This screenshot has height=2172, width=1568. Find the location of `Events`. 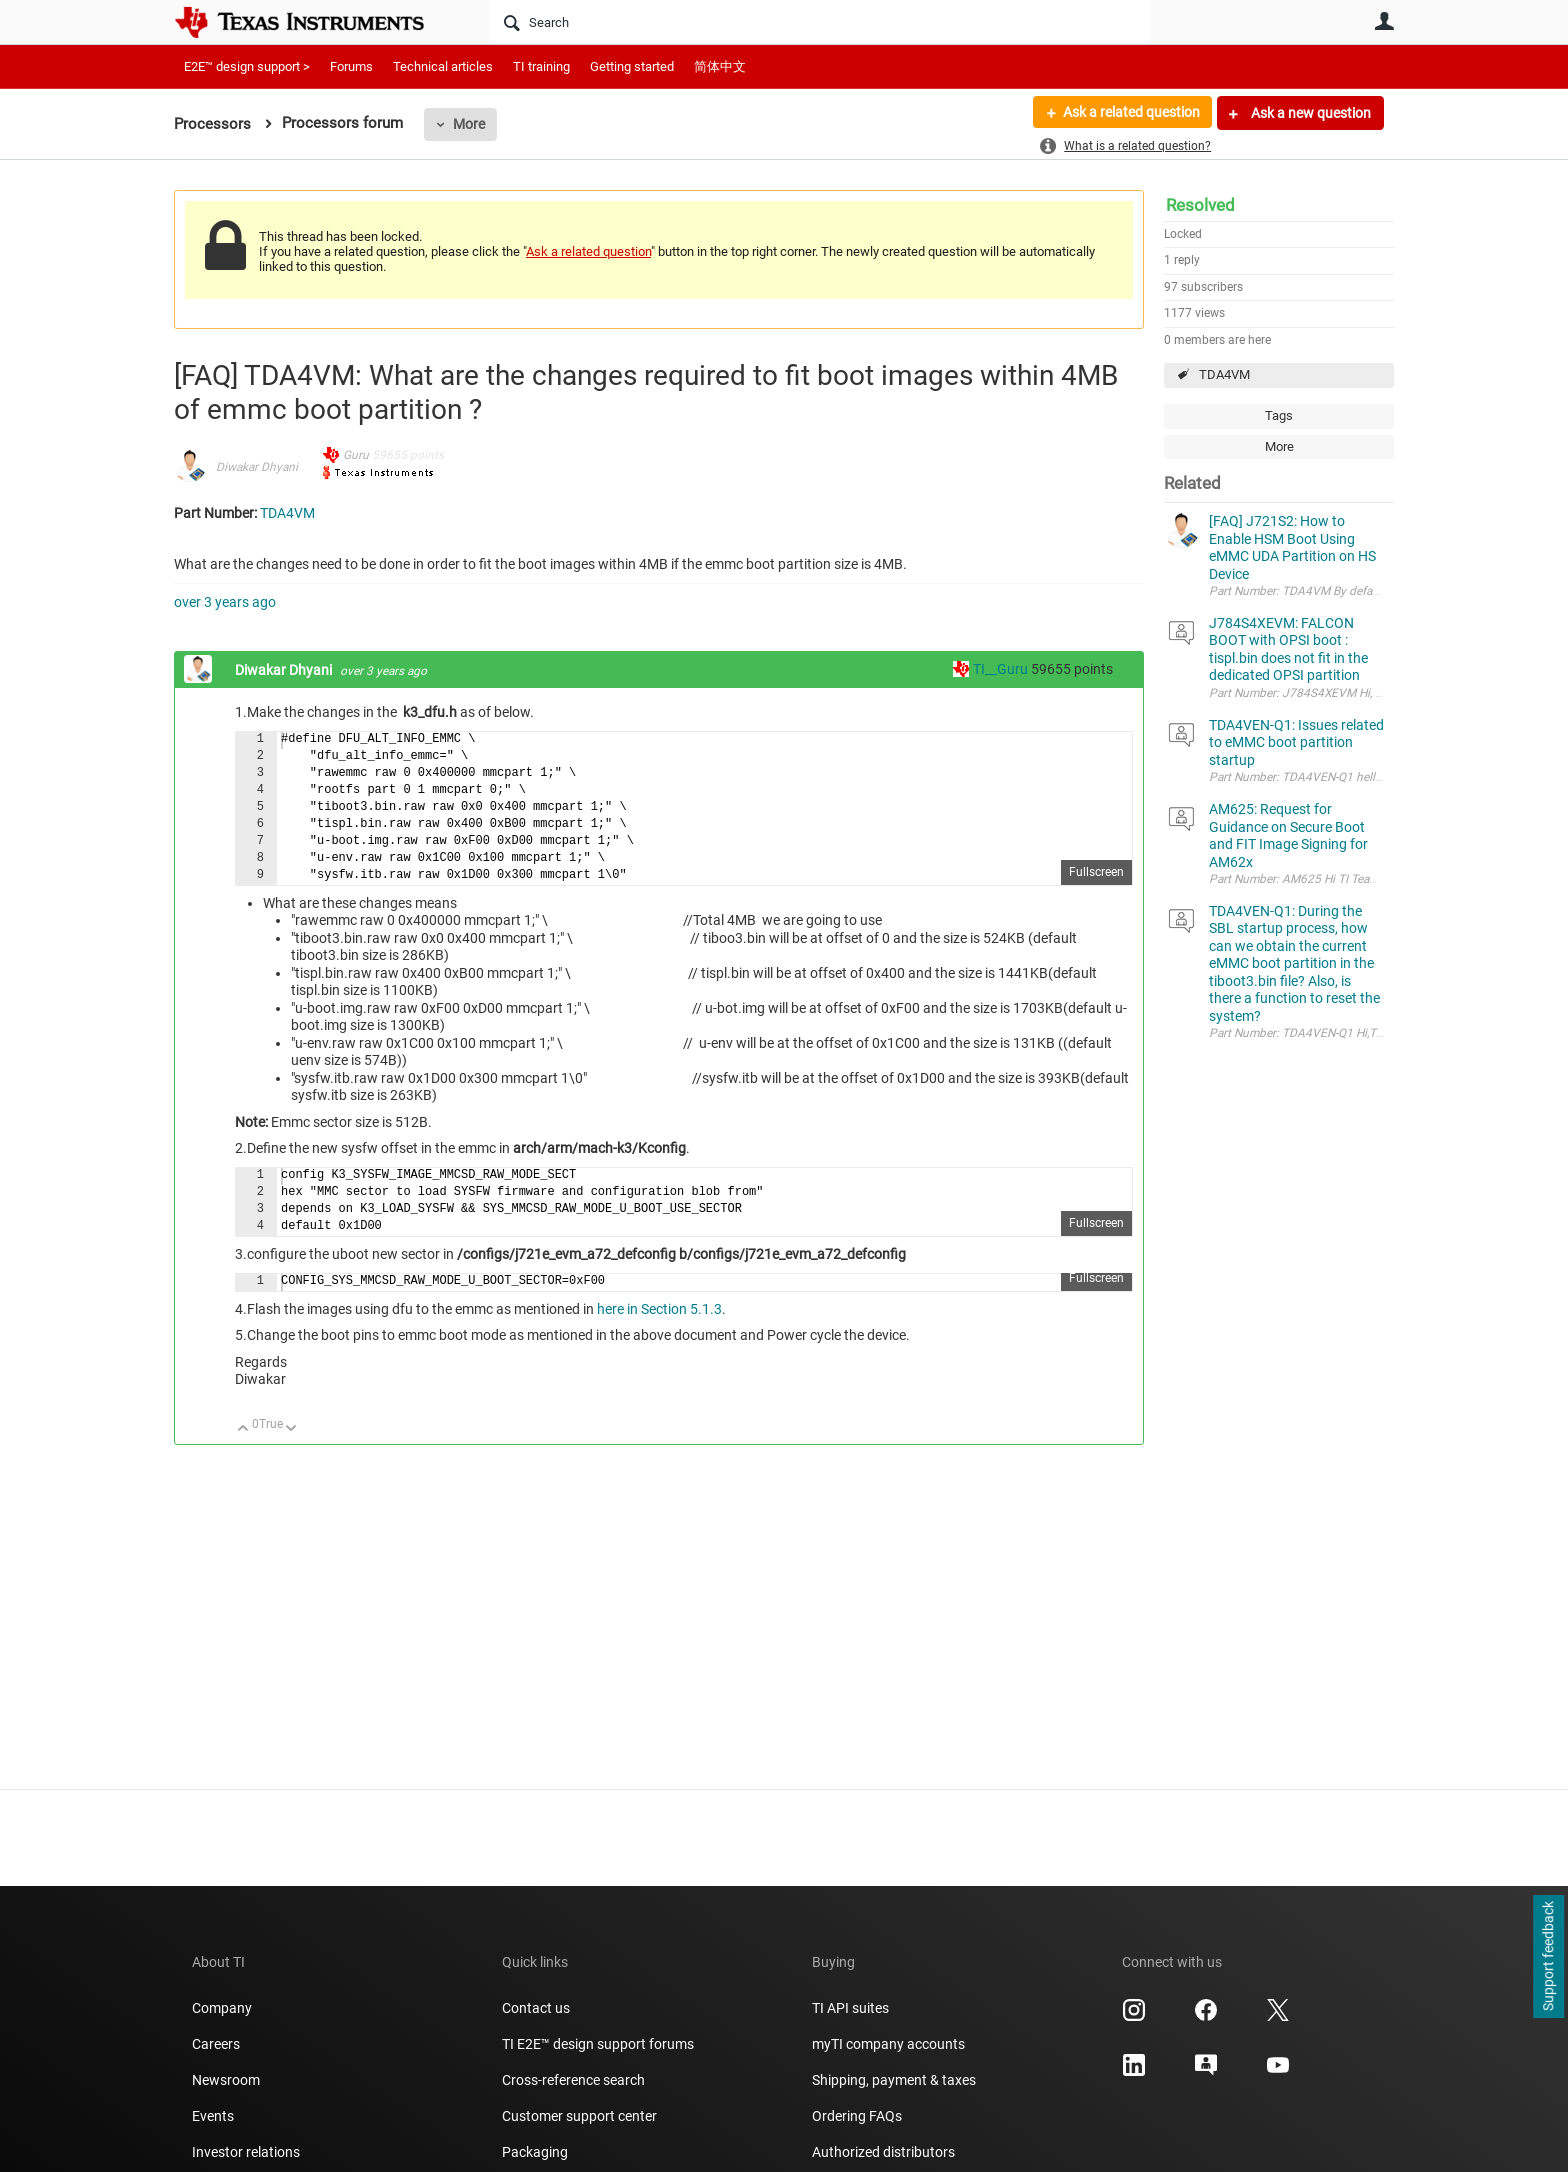

Events is located at coordinates (213, 2116).